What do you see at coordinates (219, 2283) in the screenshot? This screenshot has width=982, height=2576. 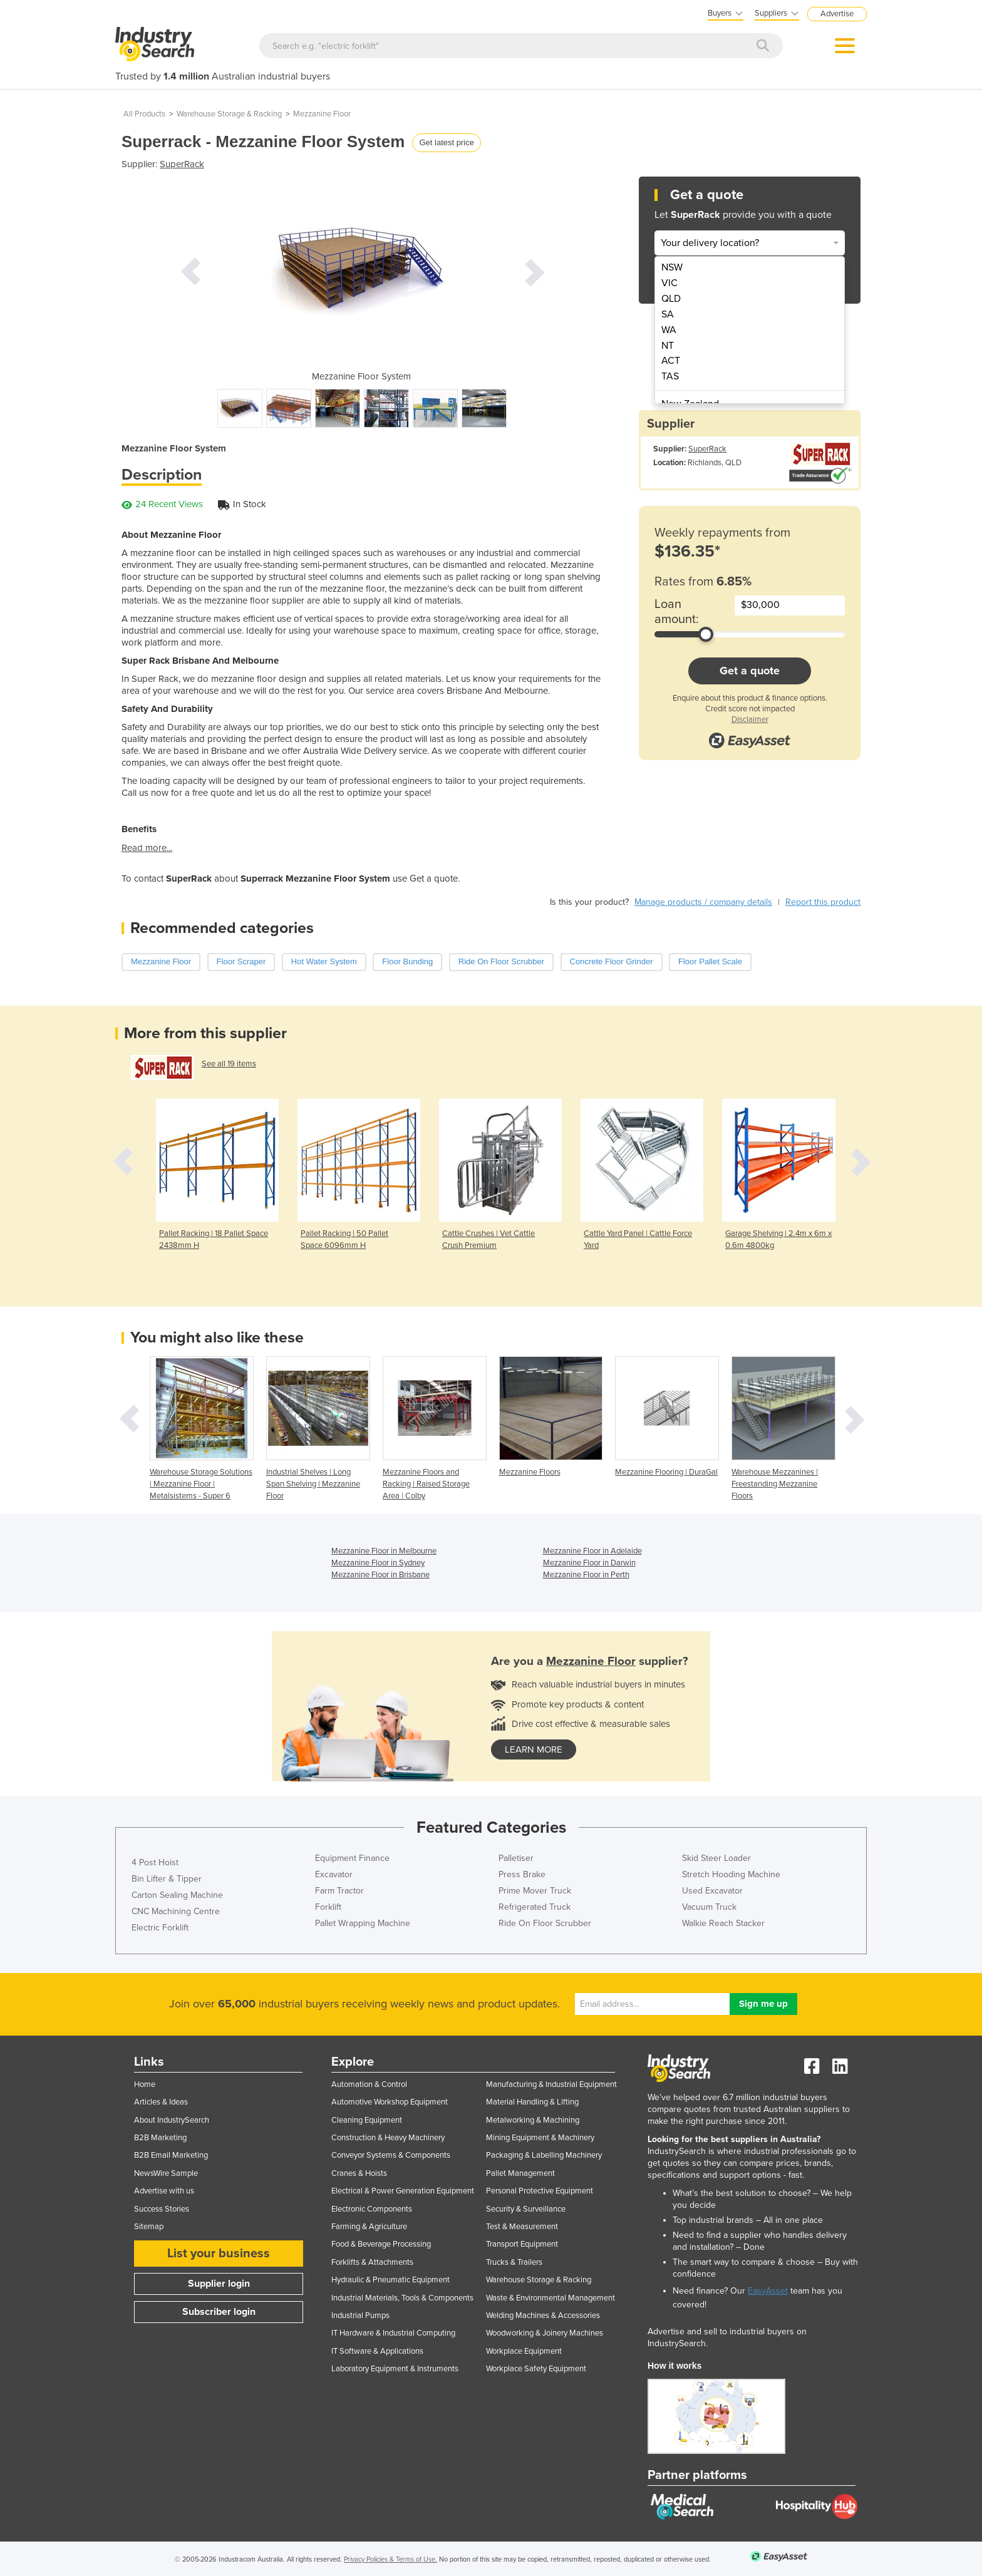 I see `Supplier login` at bounding box center [219, 2283].